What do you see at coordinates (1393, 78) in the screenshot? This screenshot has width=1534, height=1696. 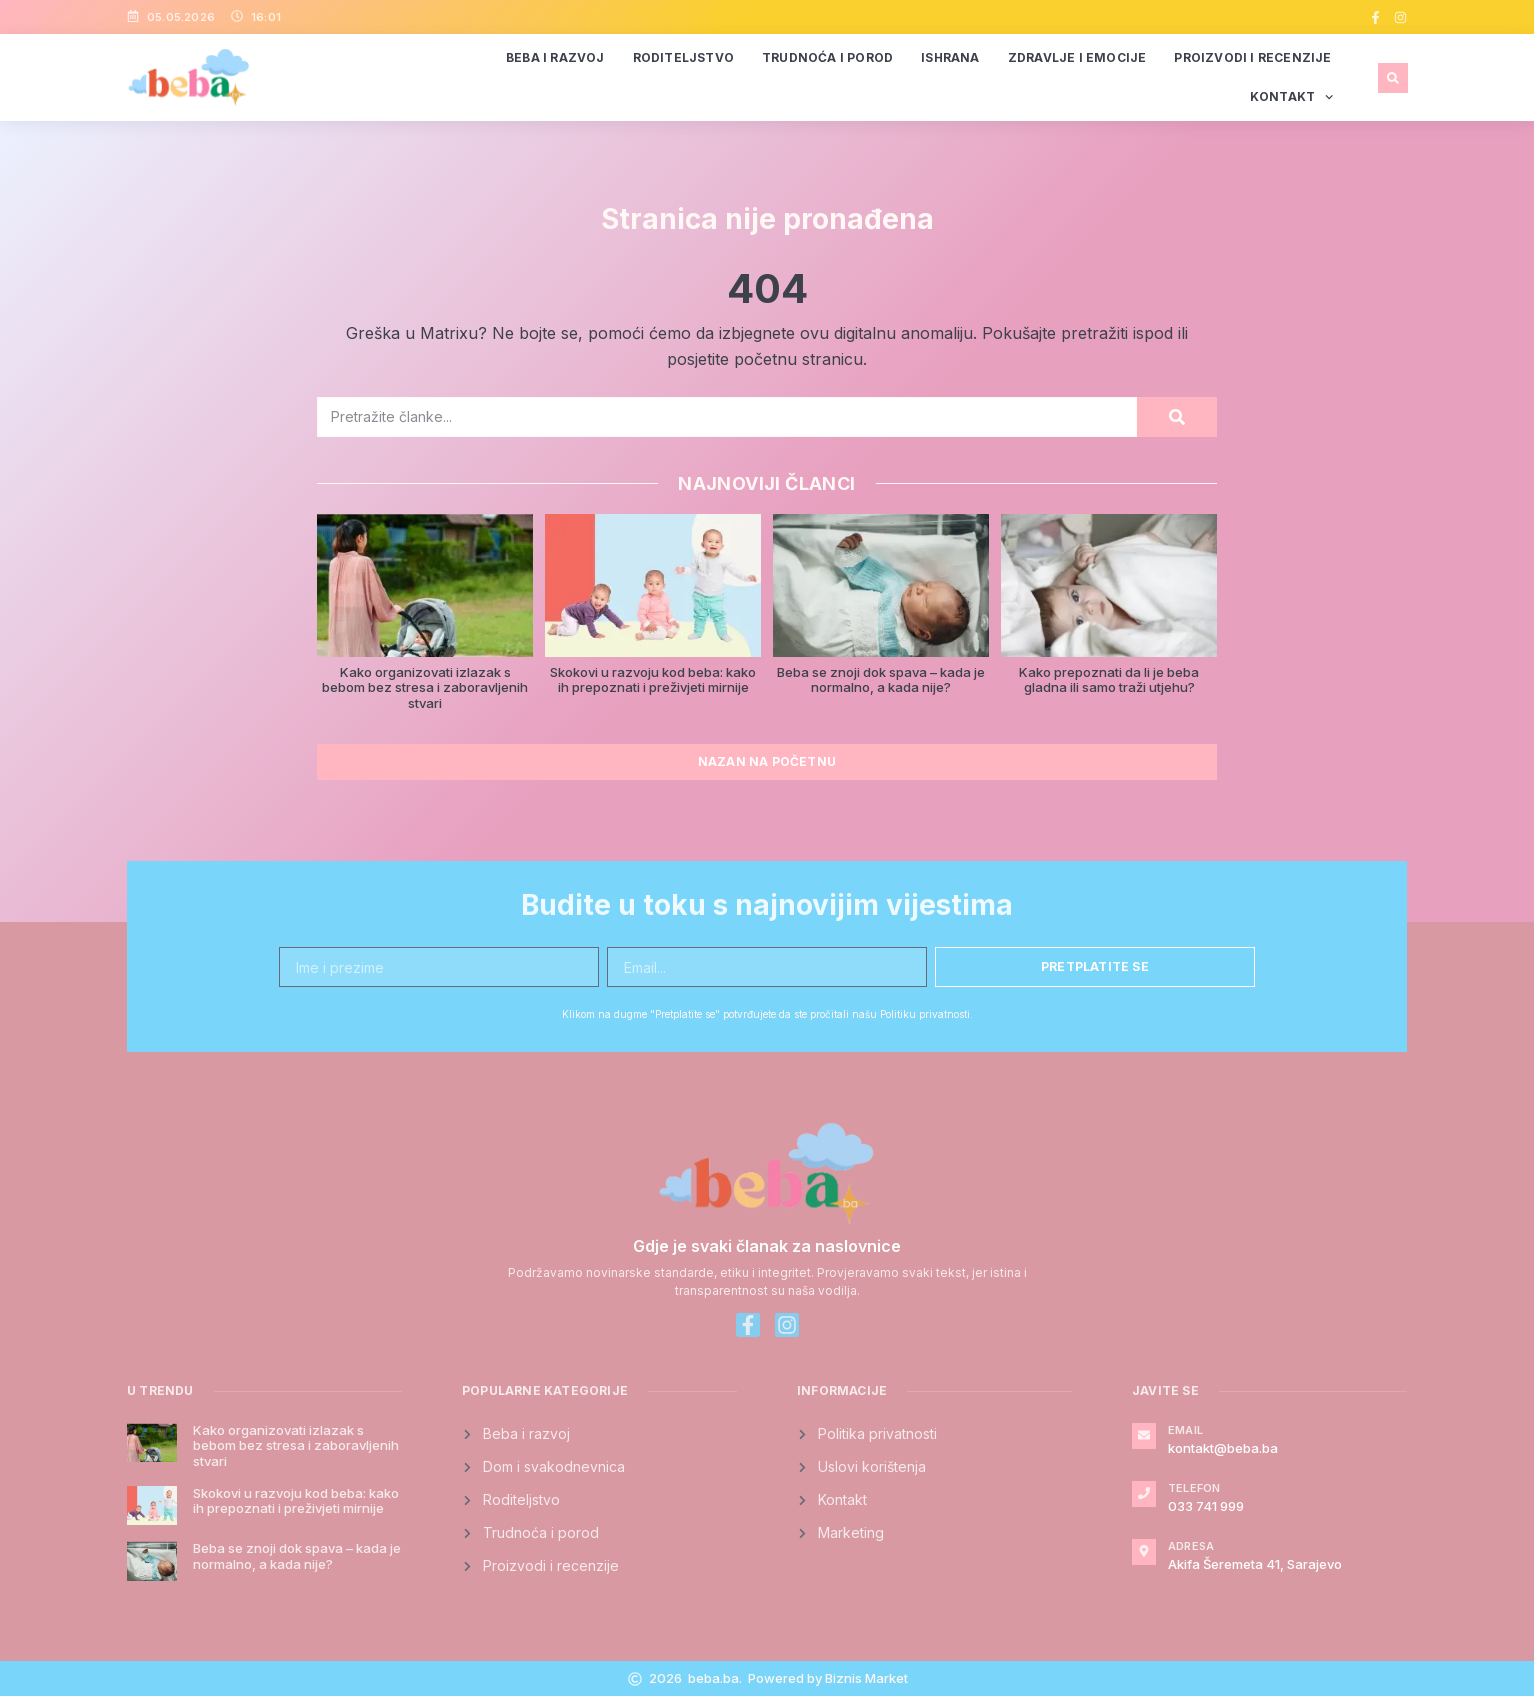 I see `[button]` at bounding box center [1393, 78].